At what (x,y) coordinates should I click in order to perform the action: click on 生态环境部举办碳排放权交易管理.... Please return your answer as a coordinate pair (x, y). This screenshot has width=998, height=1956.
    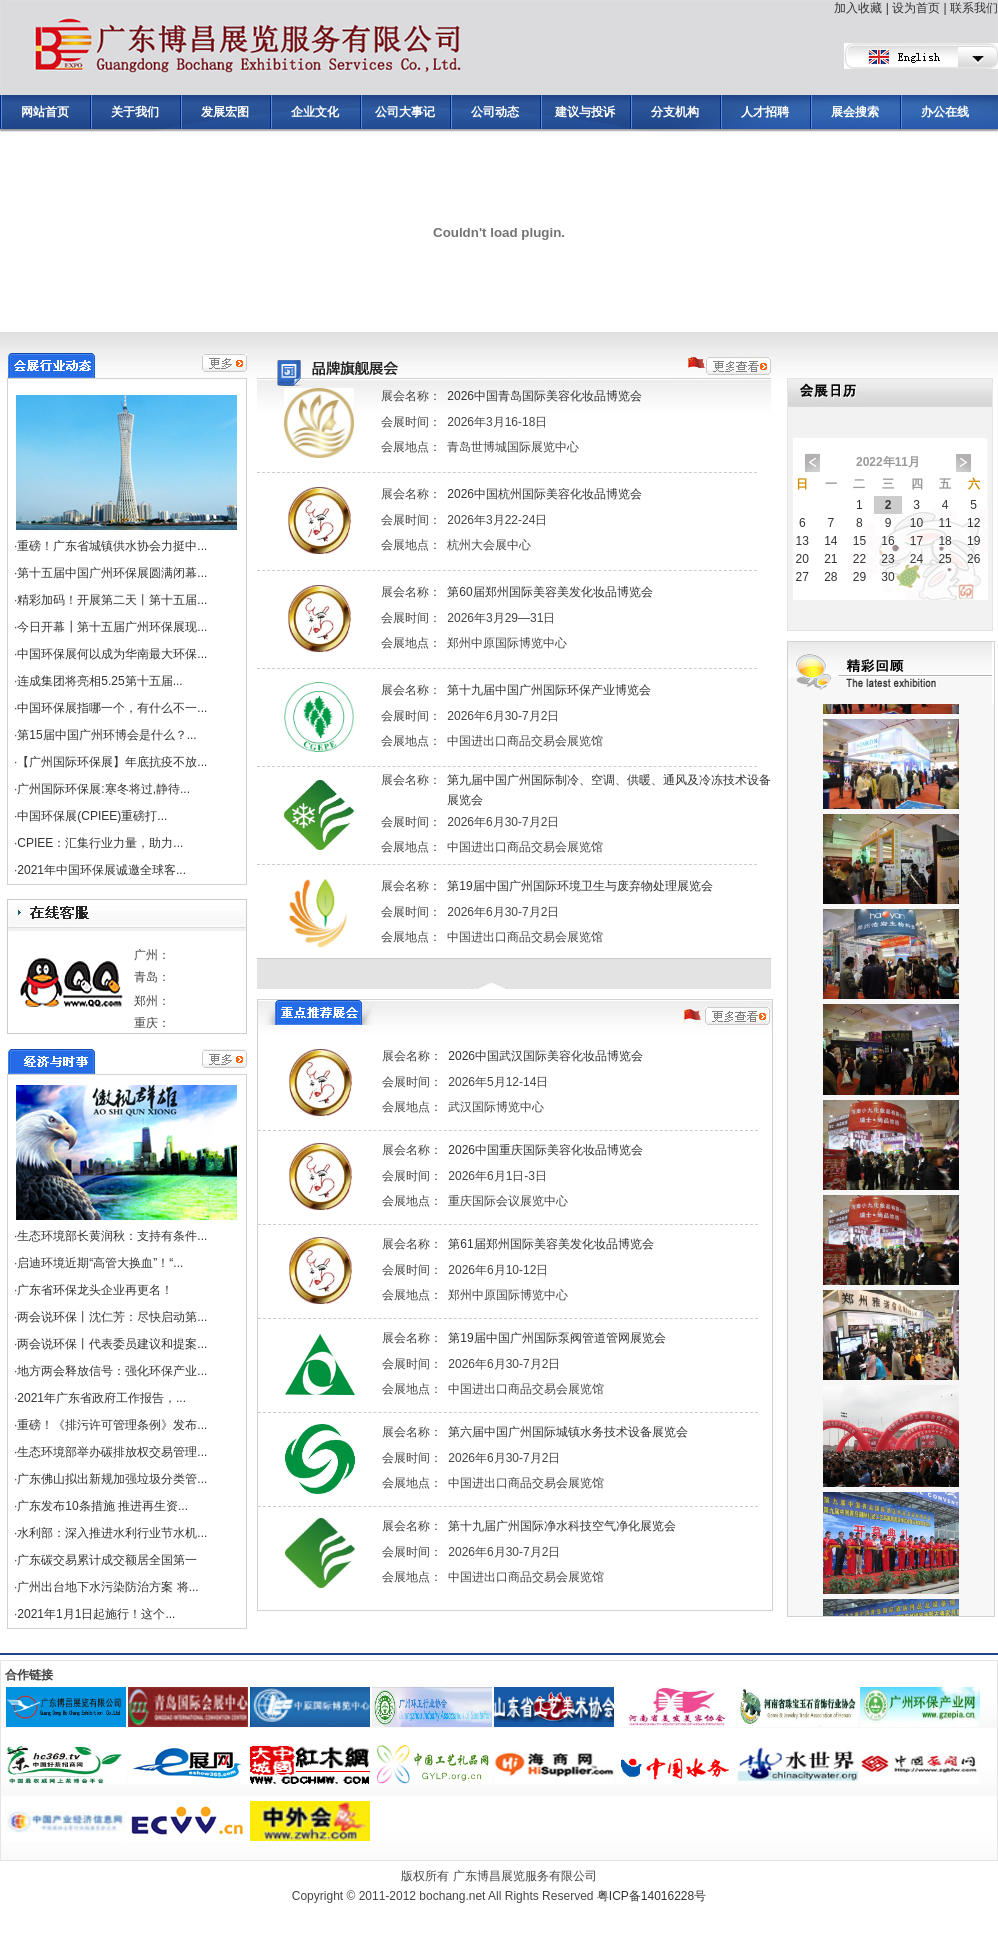
    Looking at the image, I should click on (112, 1452).